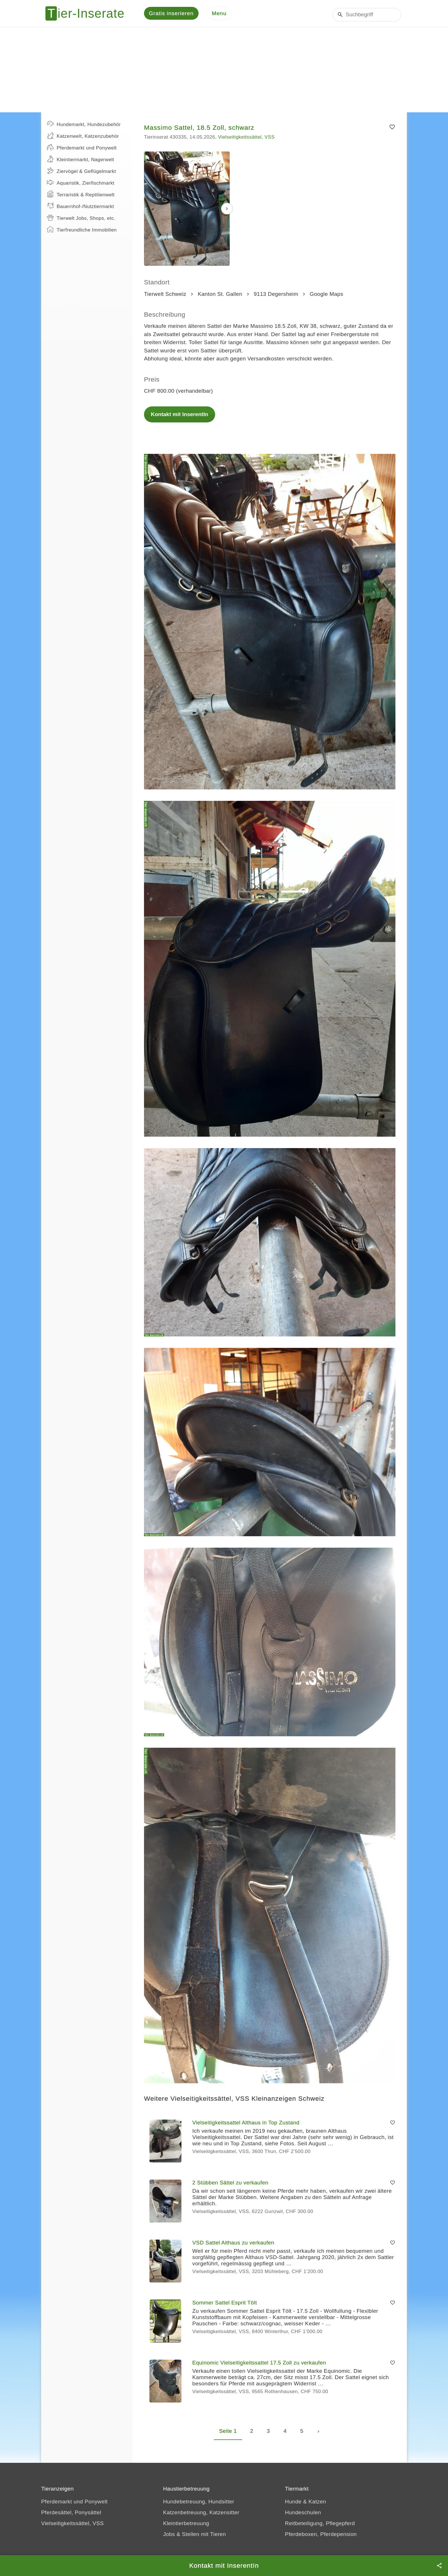 This screenshot has width=448, height=2576. I want to click on Katzen, so click(317, 2504).